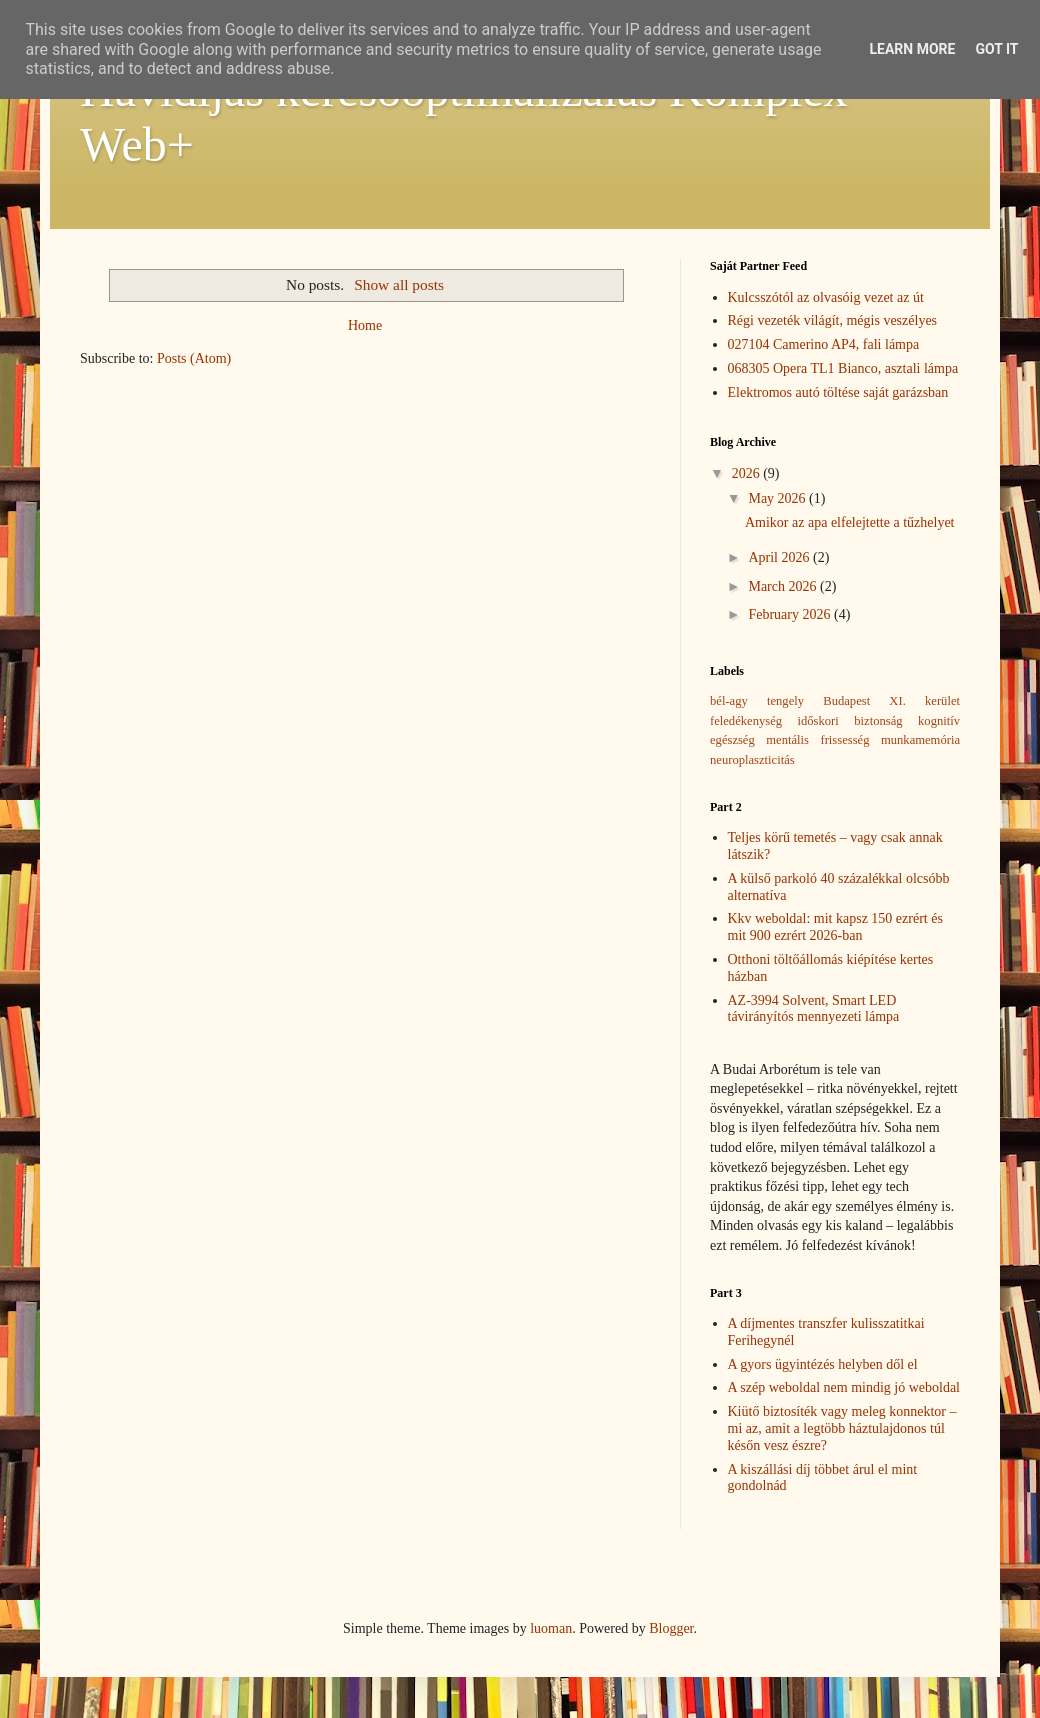 This screenshot has width=1040, height=1718. Describe the element at coordinates (850, 522) in the screenshot. I see `Amikor az apa elfelejtette a tűzhelyet` at that location.